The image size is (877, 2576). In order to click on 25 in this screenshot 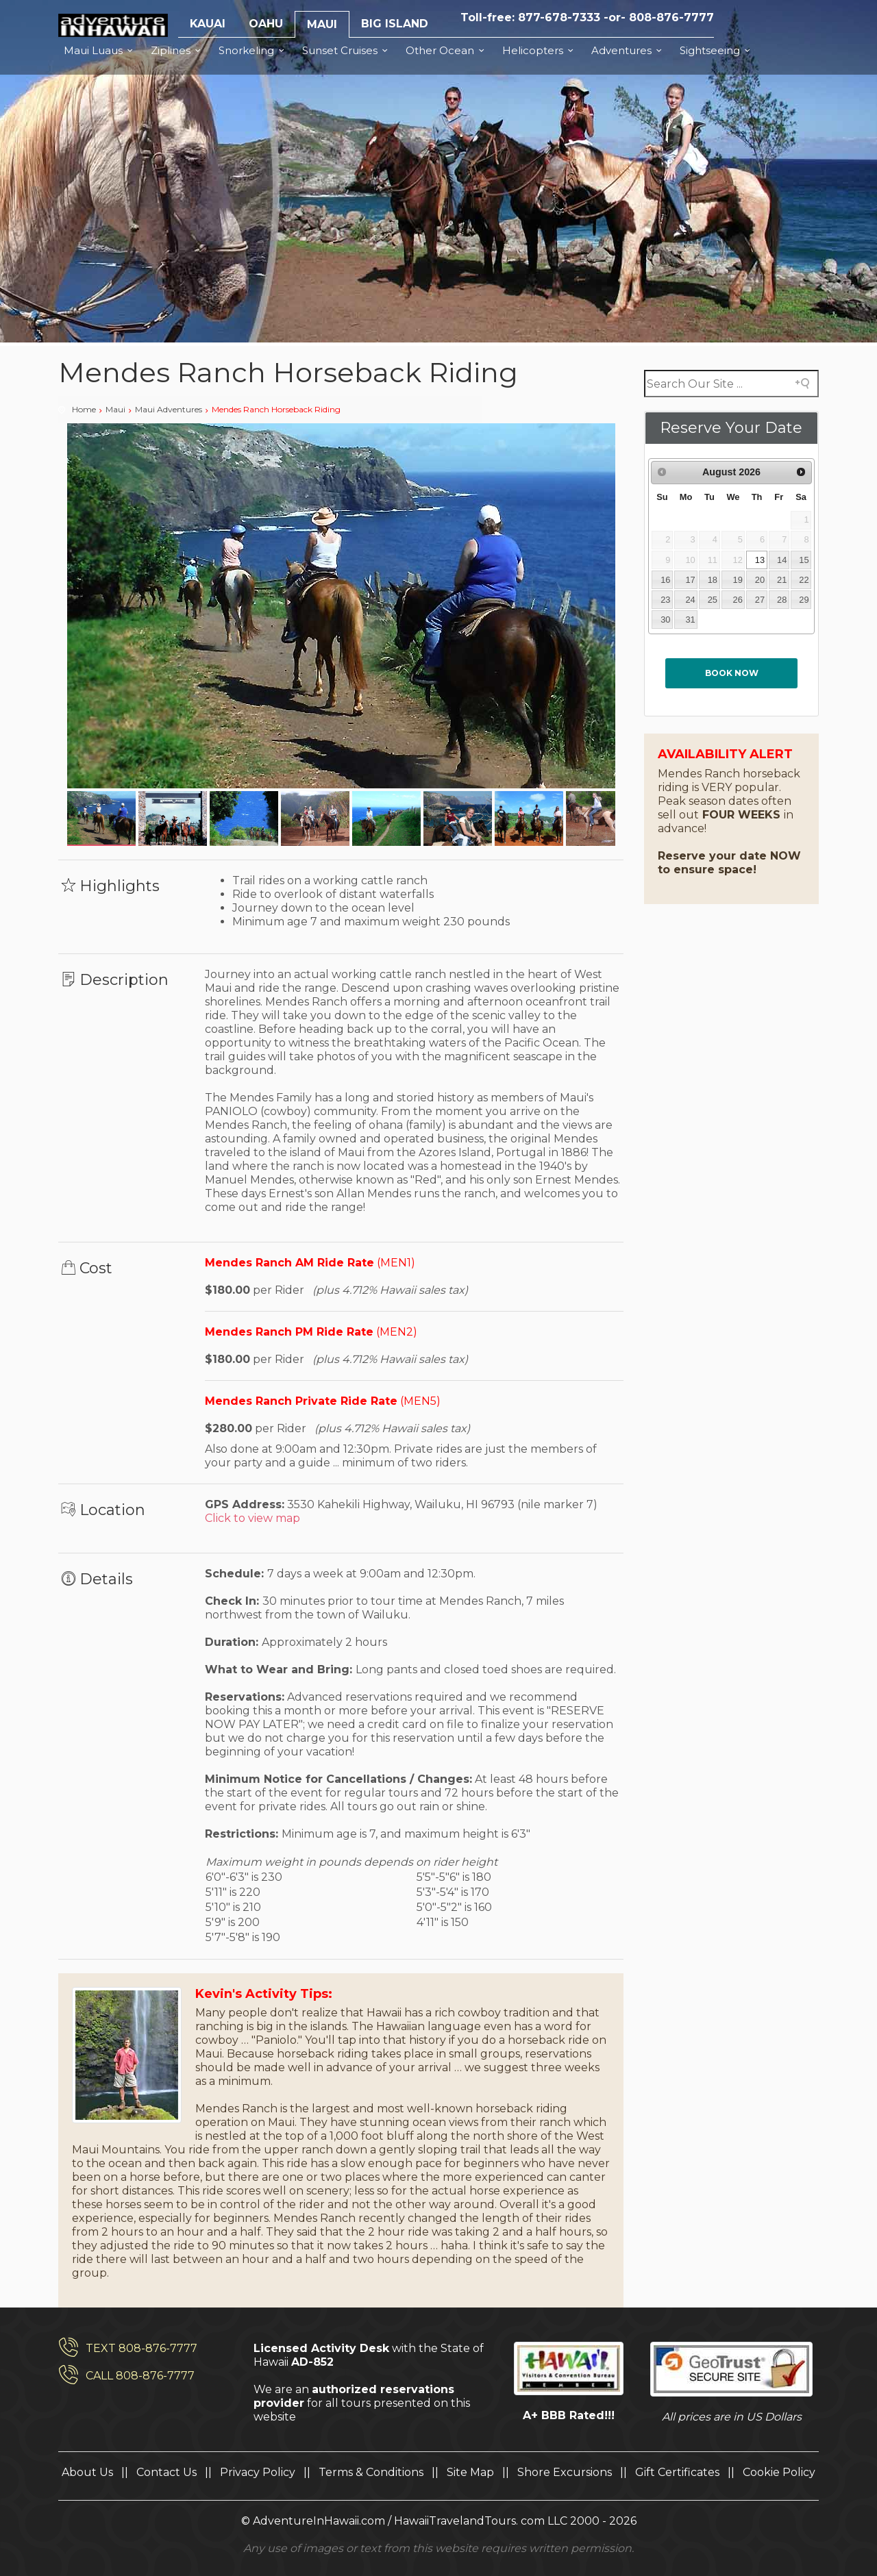, I will do `click(712, 600)`.